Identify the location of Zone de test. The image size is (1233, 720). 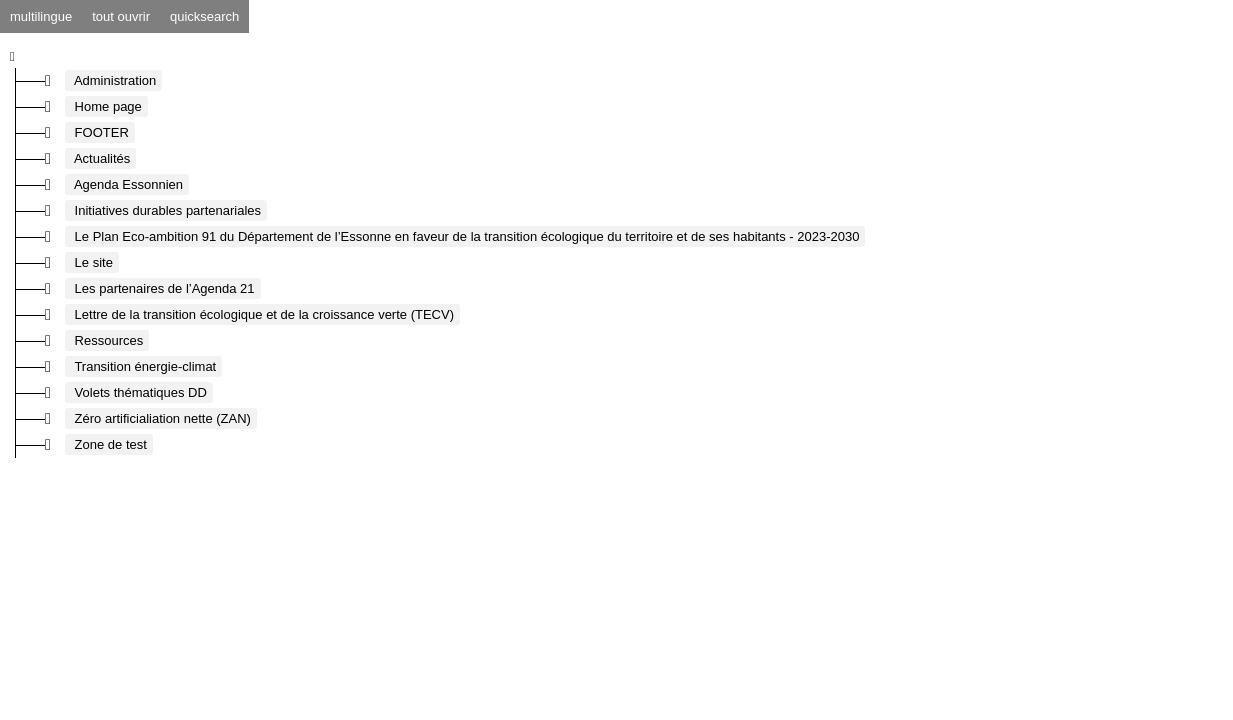
(109, 444).